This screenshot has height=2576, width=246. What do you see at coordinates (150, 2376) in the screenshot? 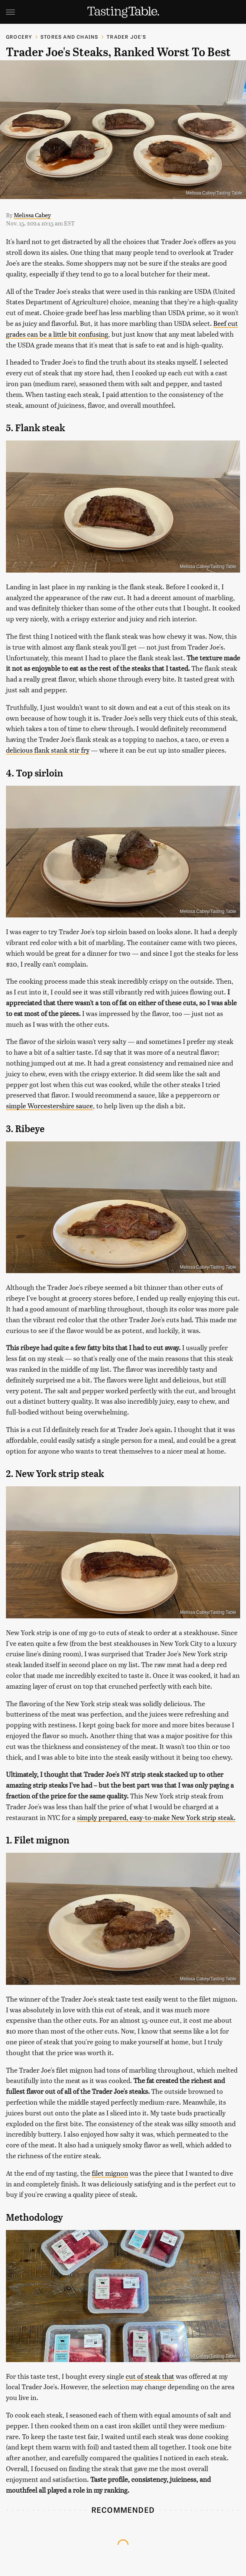
I see `cut of steak that` at bounding box center [150, 2376].